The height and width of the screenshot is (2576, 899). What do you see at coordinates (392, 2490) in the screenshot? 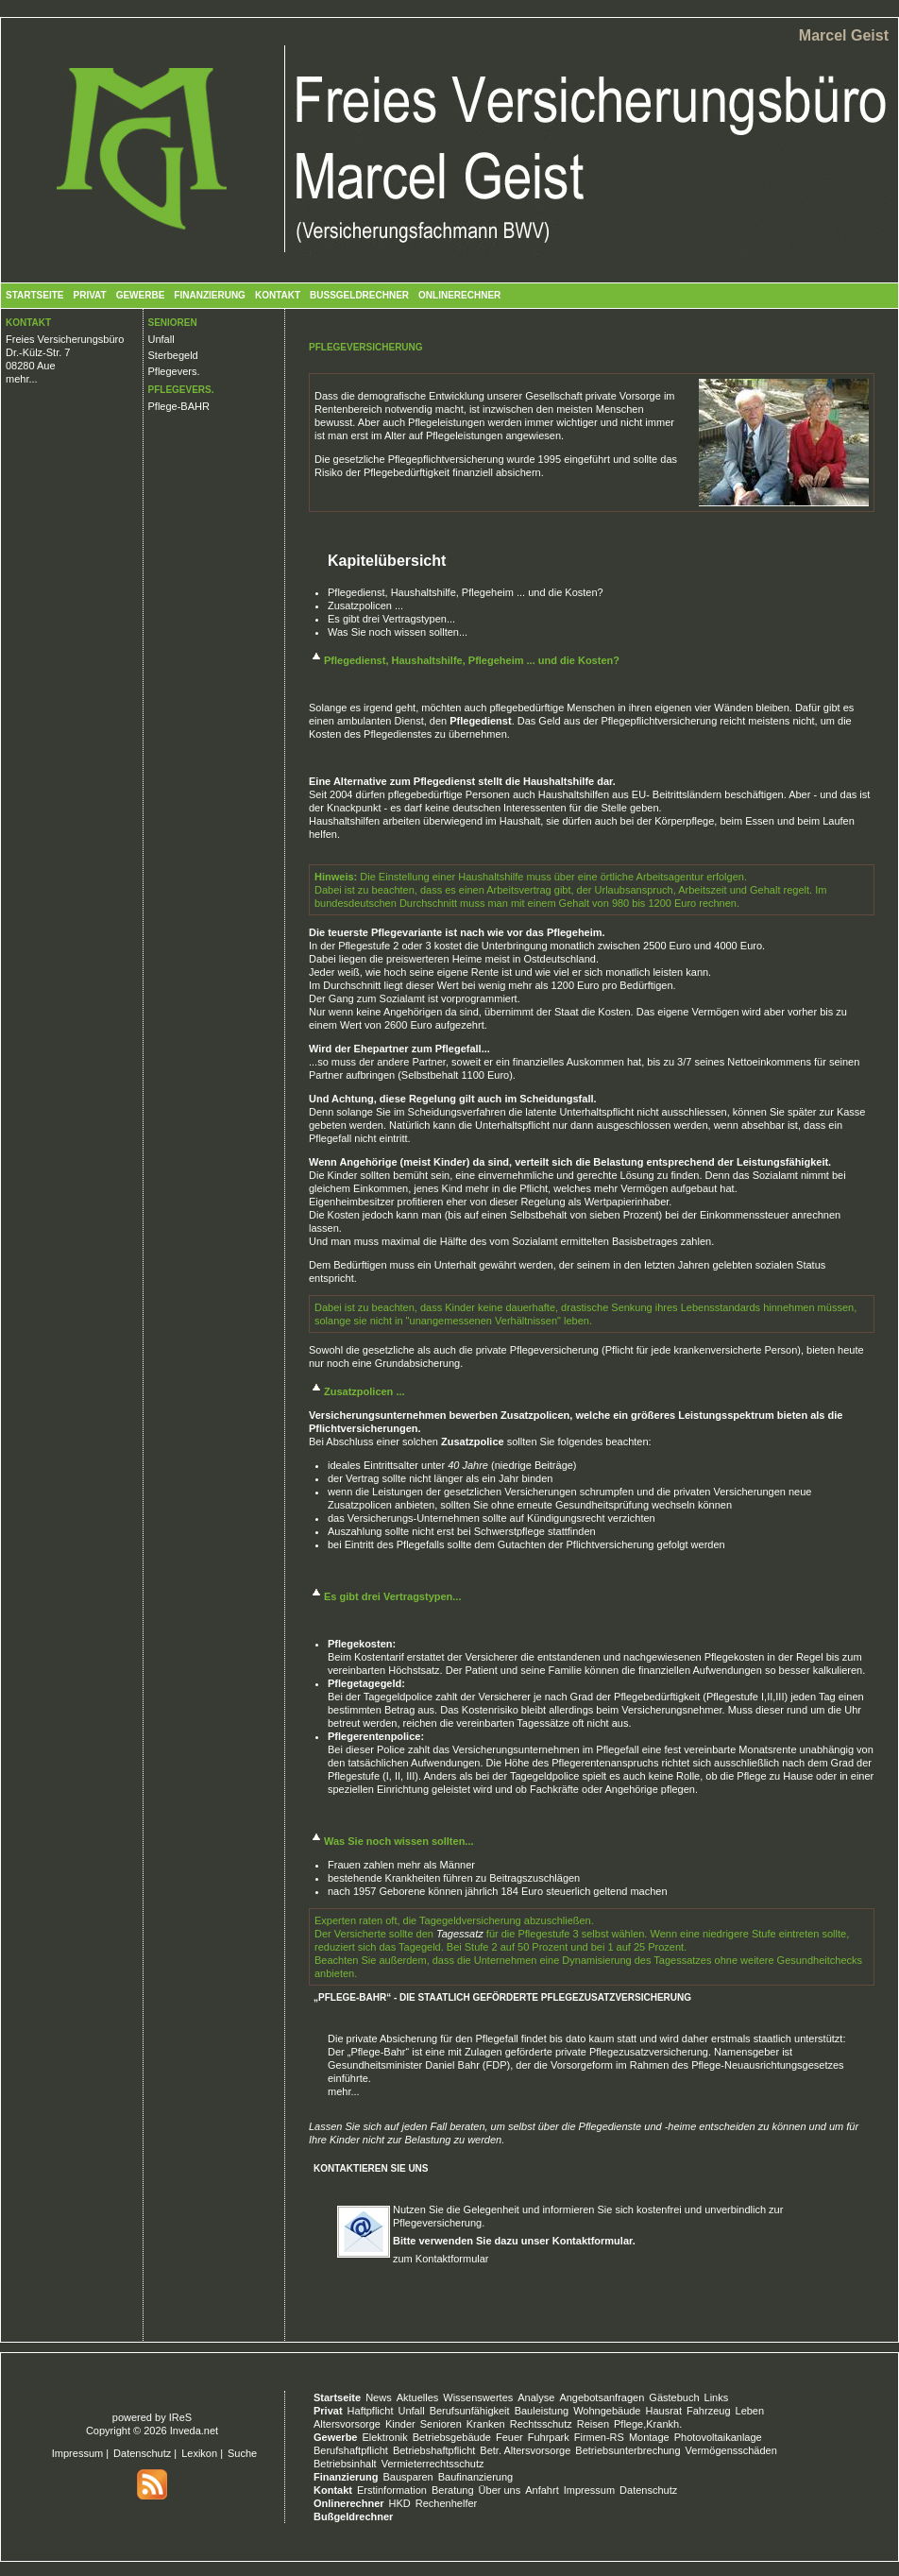
I see `Erstinformation` at bounding box center [392, 2490].